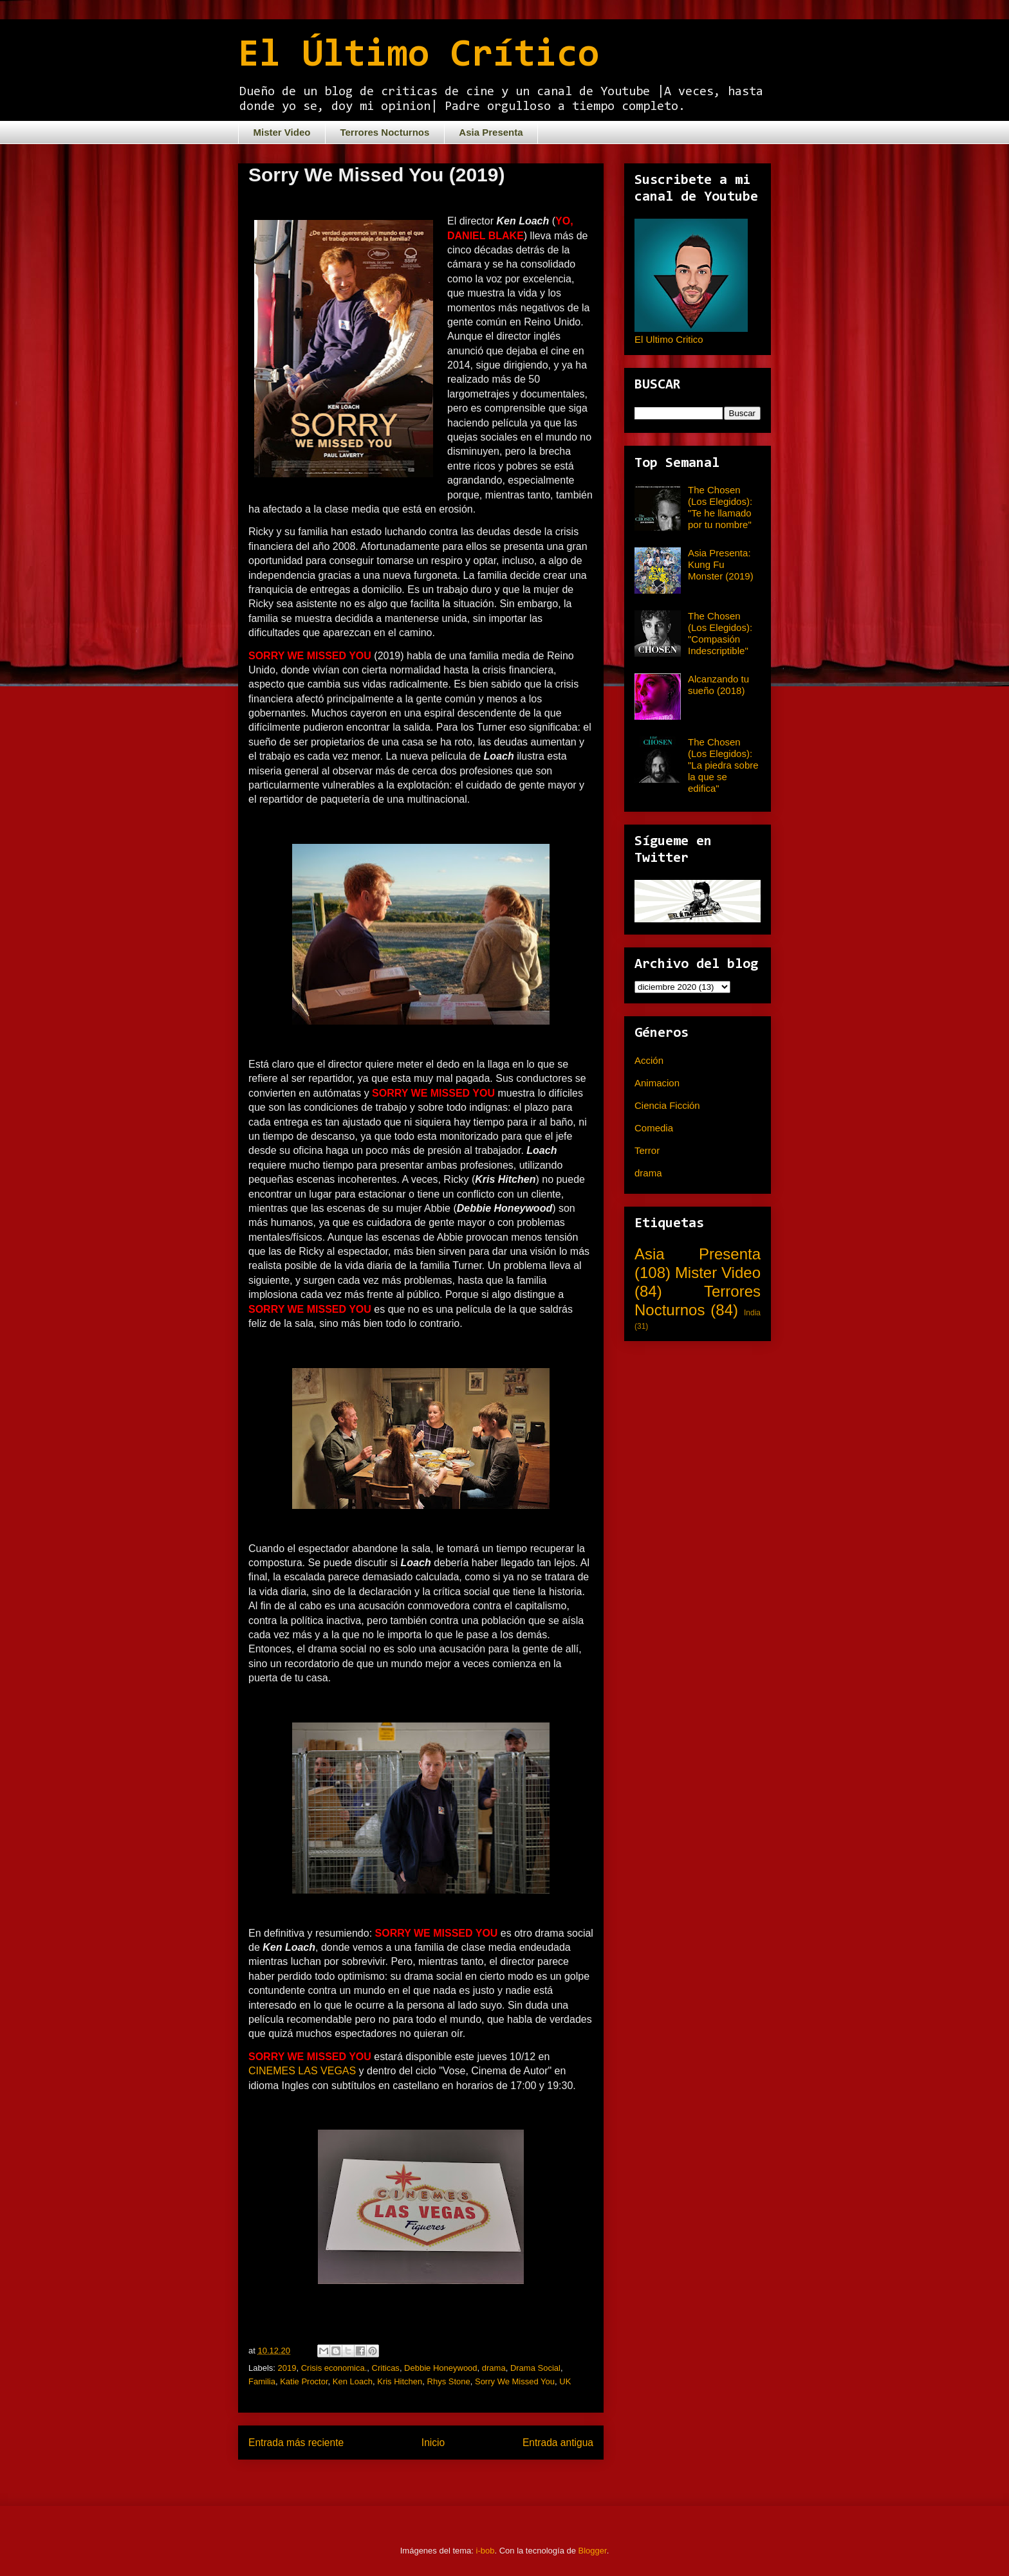  Describe the element at coordinates (287, 2368) in the screenshot. I see `2019` at that location.